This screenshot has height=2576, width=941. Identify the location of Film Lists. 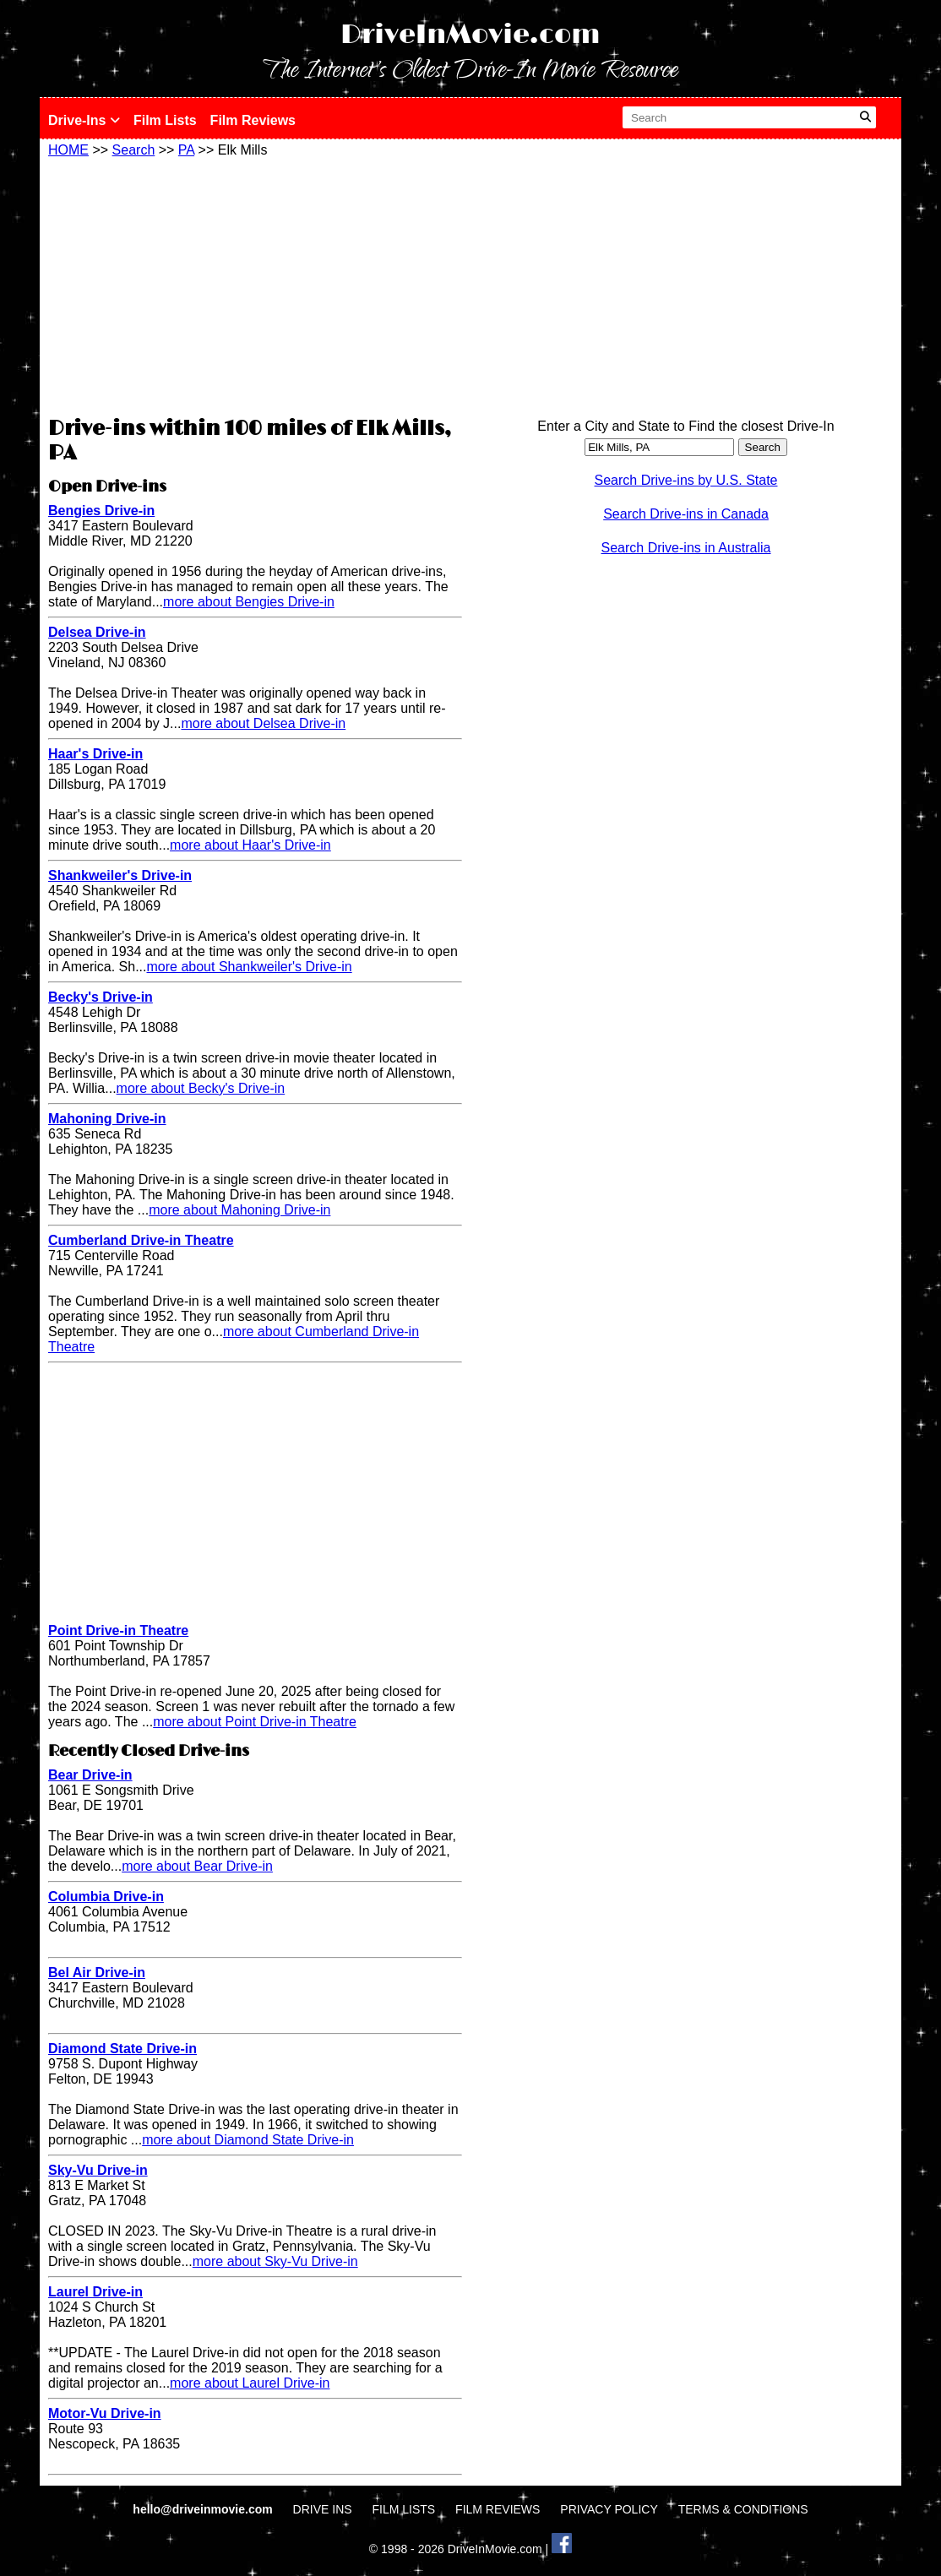
(165, 120).